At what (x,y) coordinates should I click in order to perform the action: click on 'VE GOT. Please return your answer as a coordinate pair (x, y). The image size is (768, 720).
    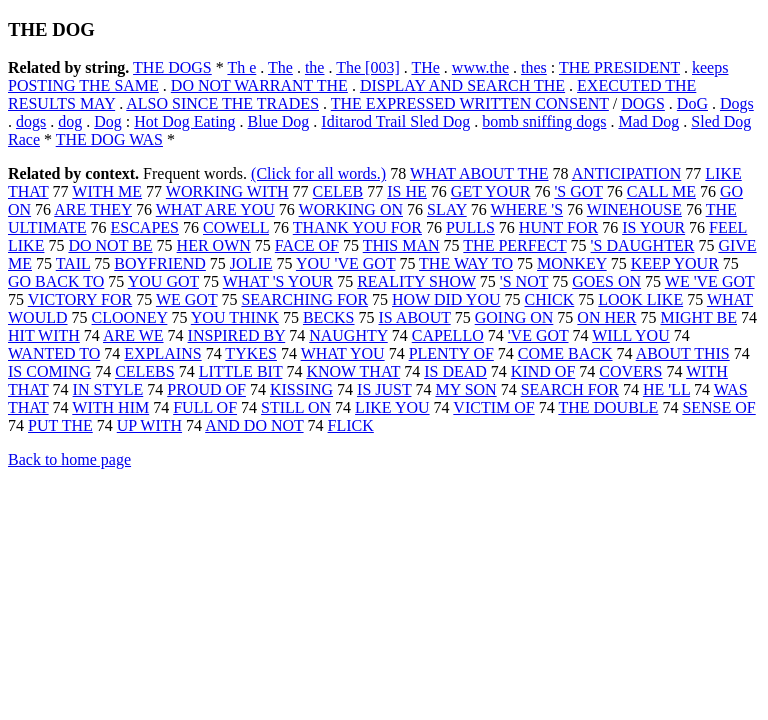
    Looking at the image, I should click on (538, 335).